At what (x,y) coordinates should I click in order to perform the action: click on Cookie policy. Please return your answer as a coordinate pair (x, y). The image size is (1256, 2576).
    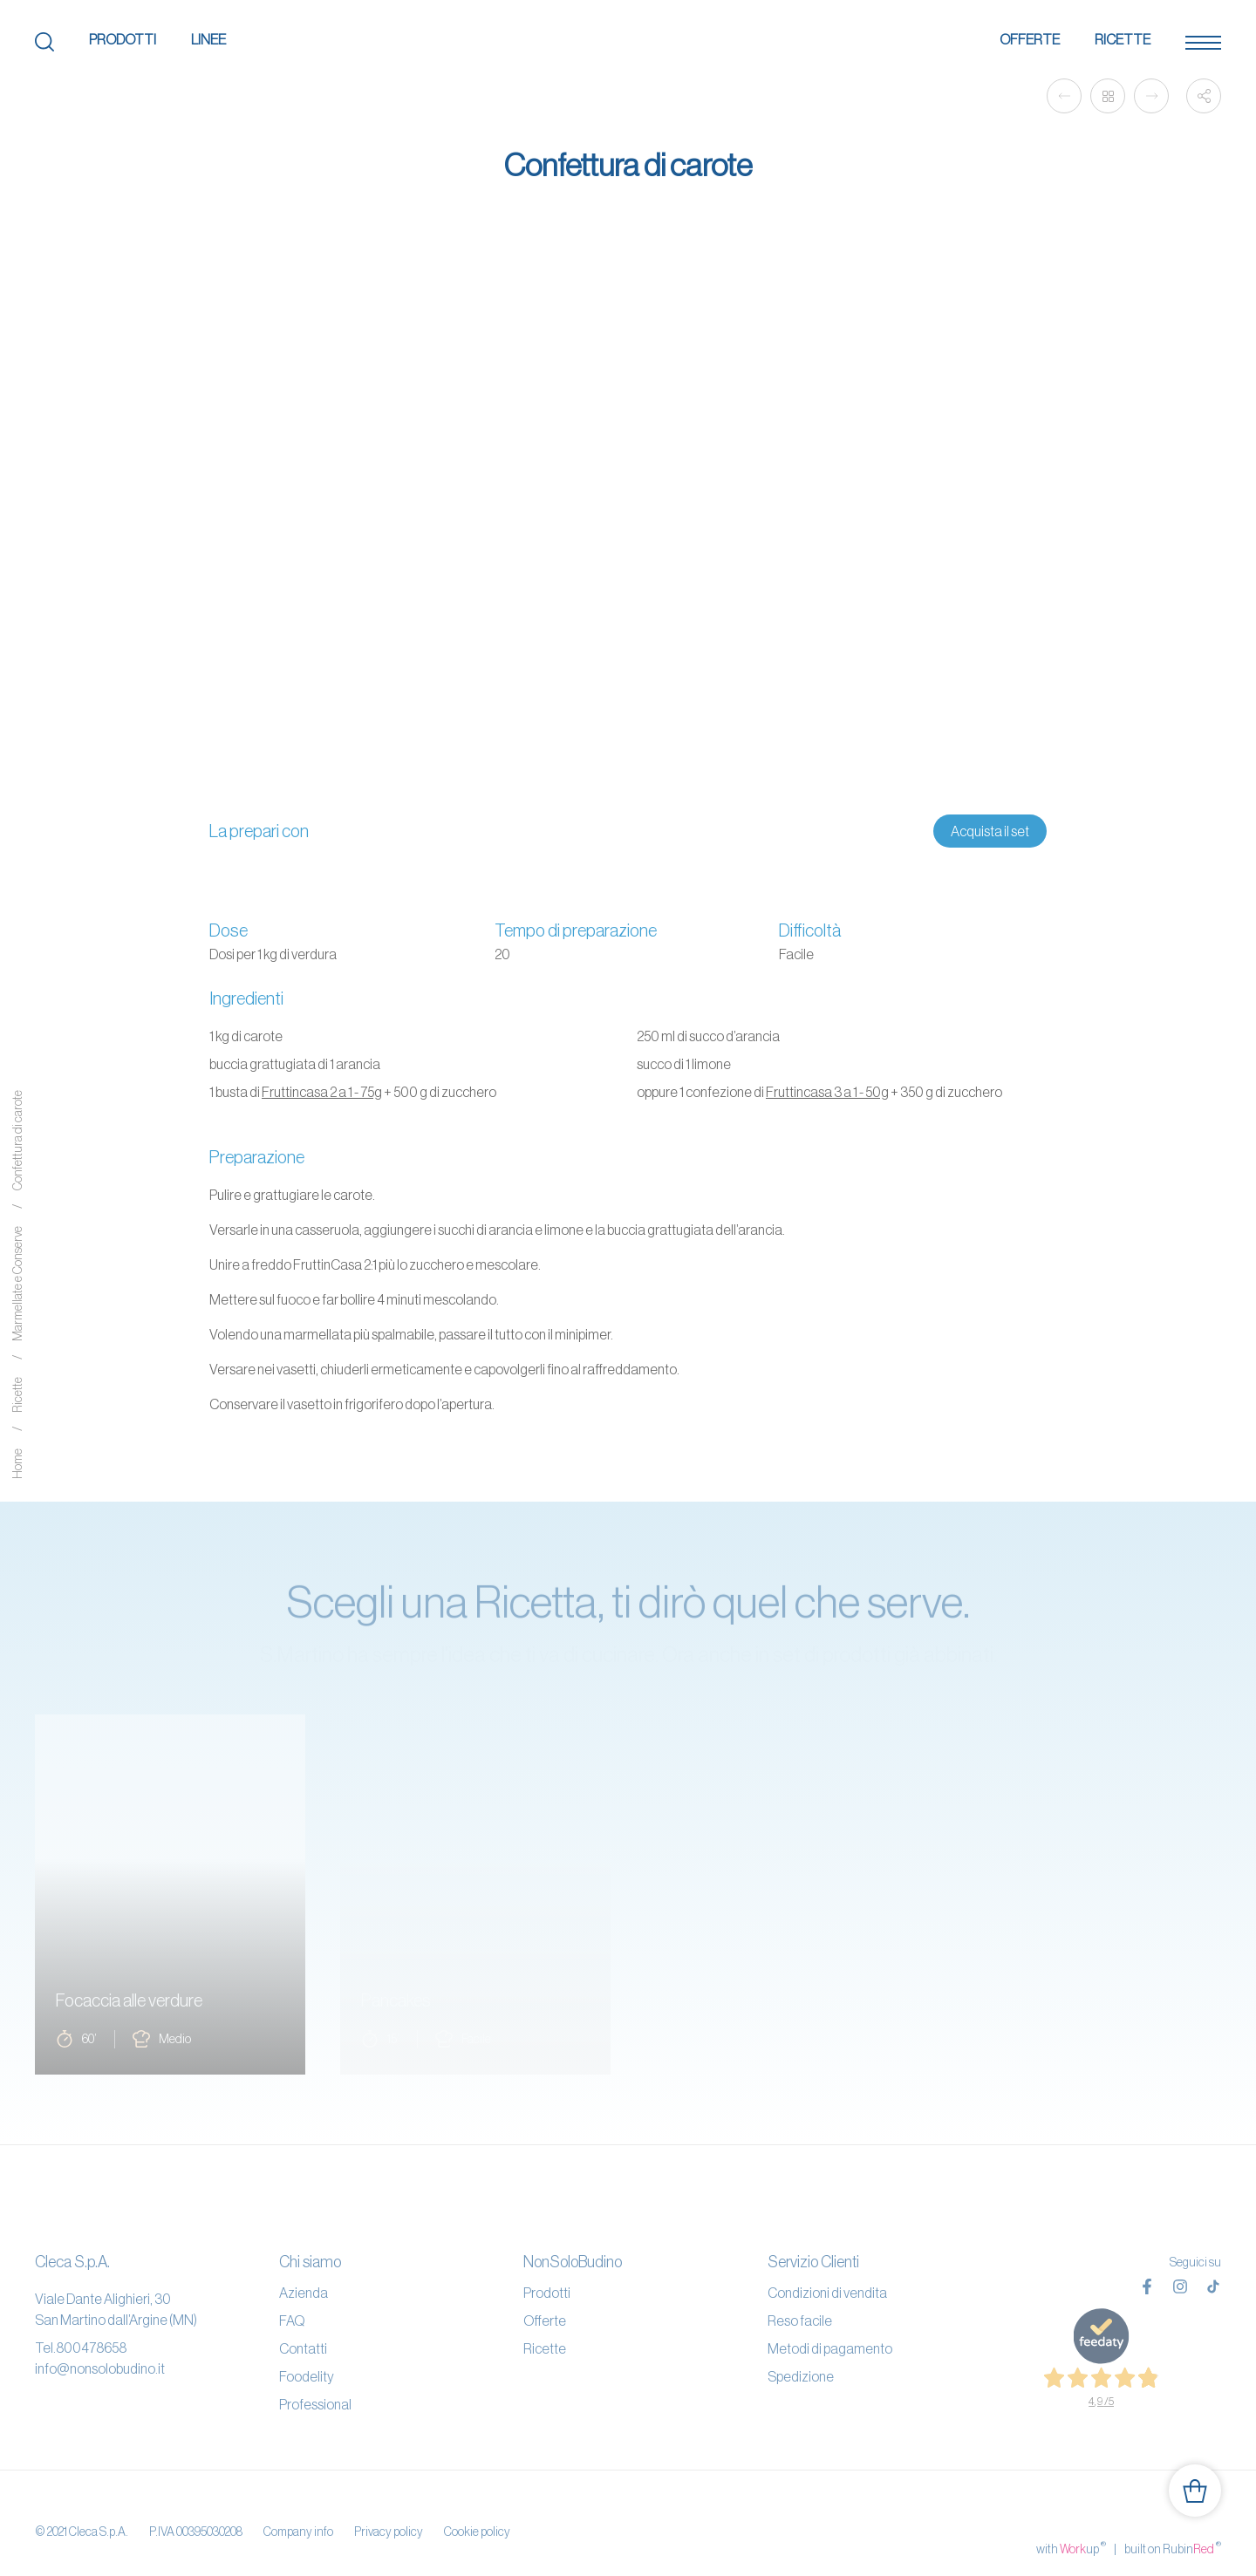
    Looking at the image, I should click on (477, 2514).